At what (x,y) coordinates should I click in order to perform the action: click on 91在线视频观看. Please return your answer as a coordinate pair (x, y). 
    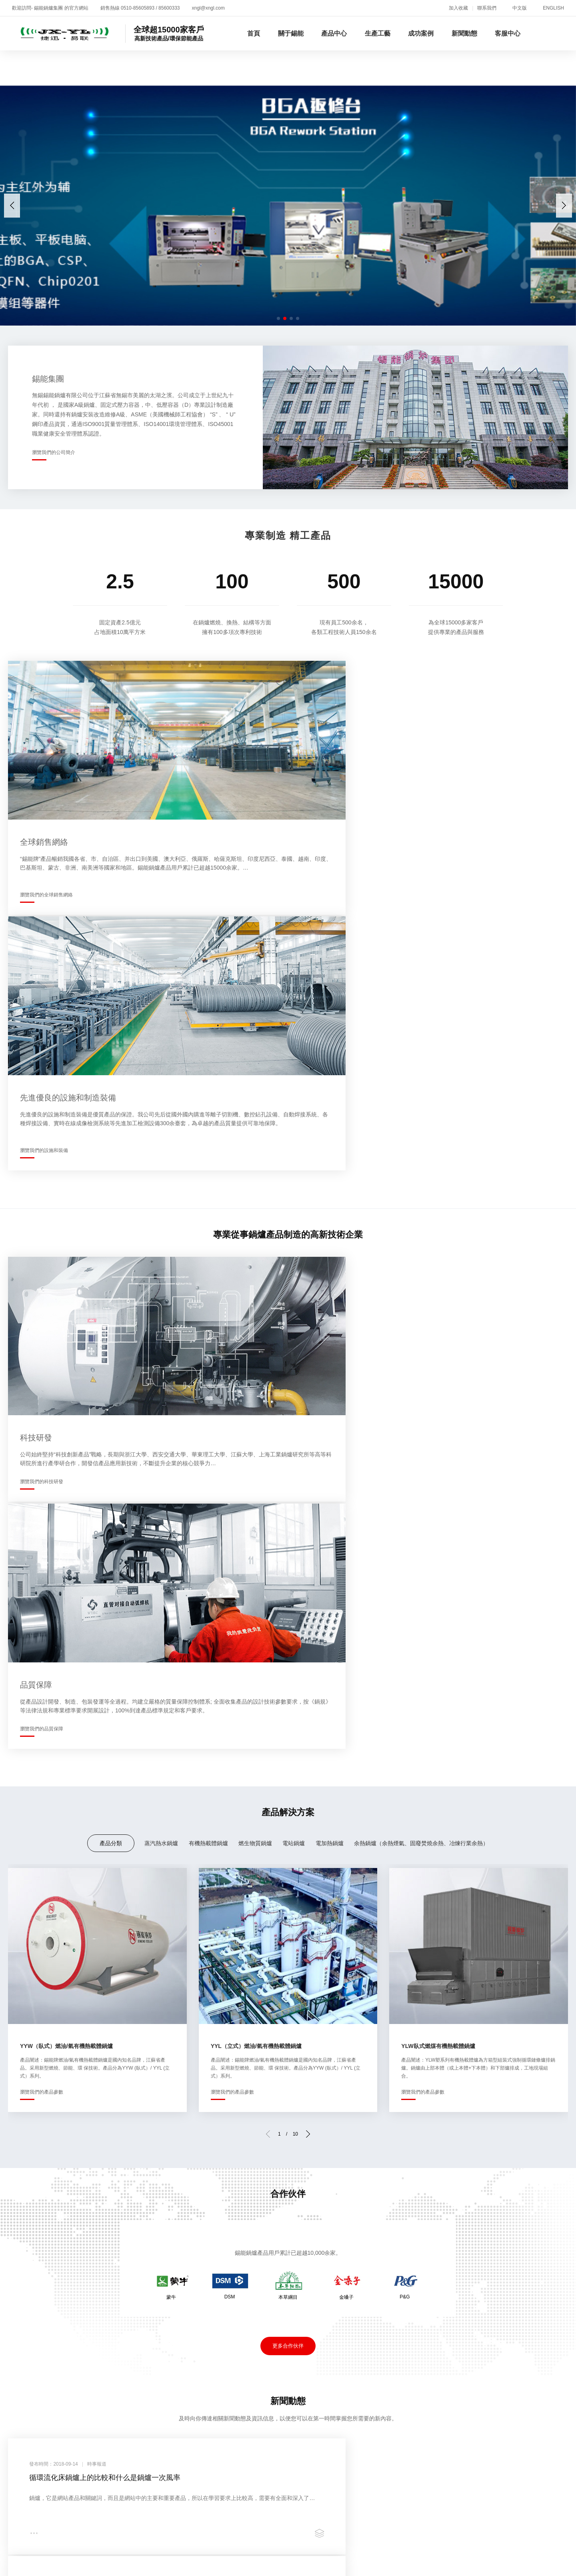
    Looking at the image, I should click on (476, 2554).